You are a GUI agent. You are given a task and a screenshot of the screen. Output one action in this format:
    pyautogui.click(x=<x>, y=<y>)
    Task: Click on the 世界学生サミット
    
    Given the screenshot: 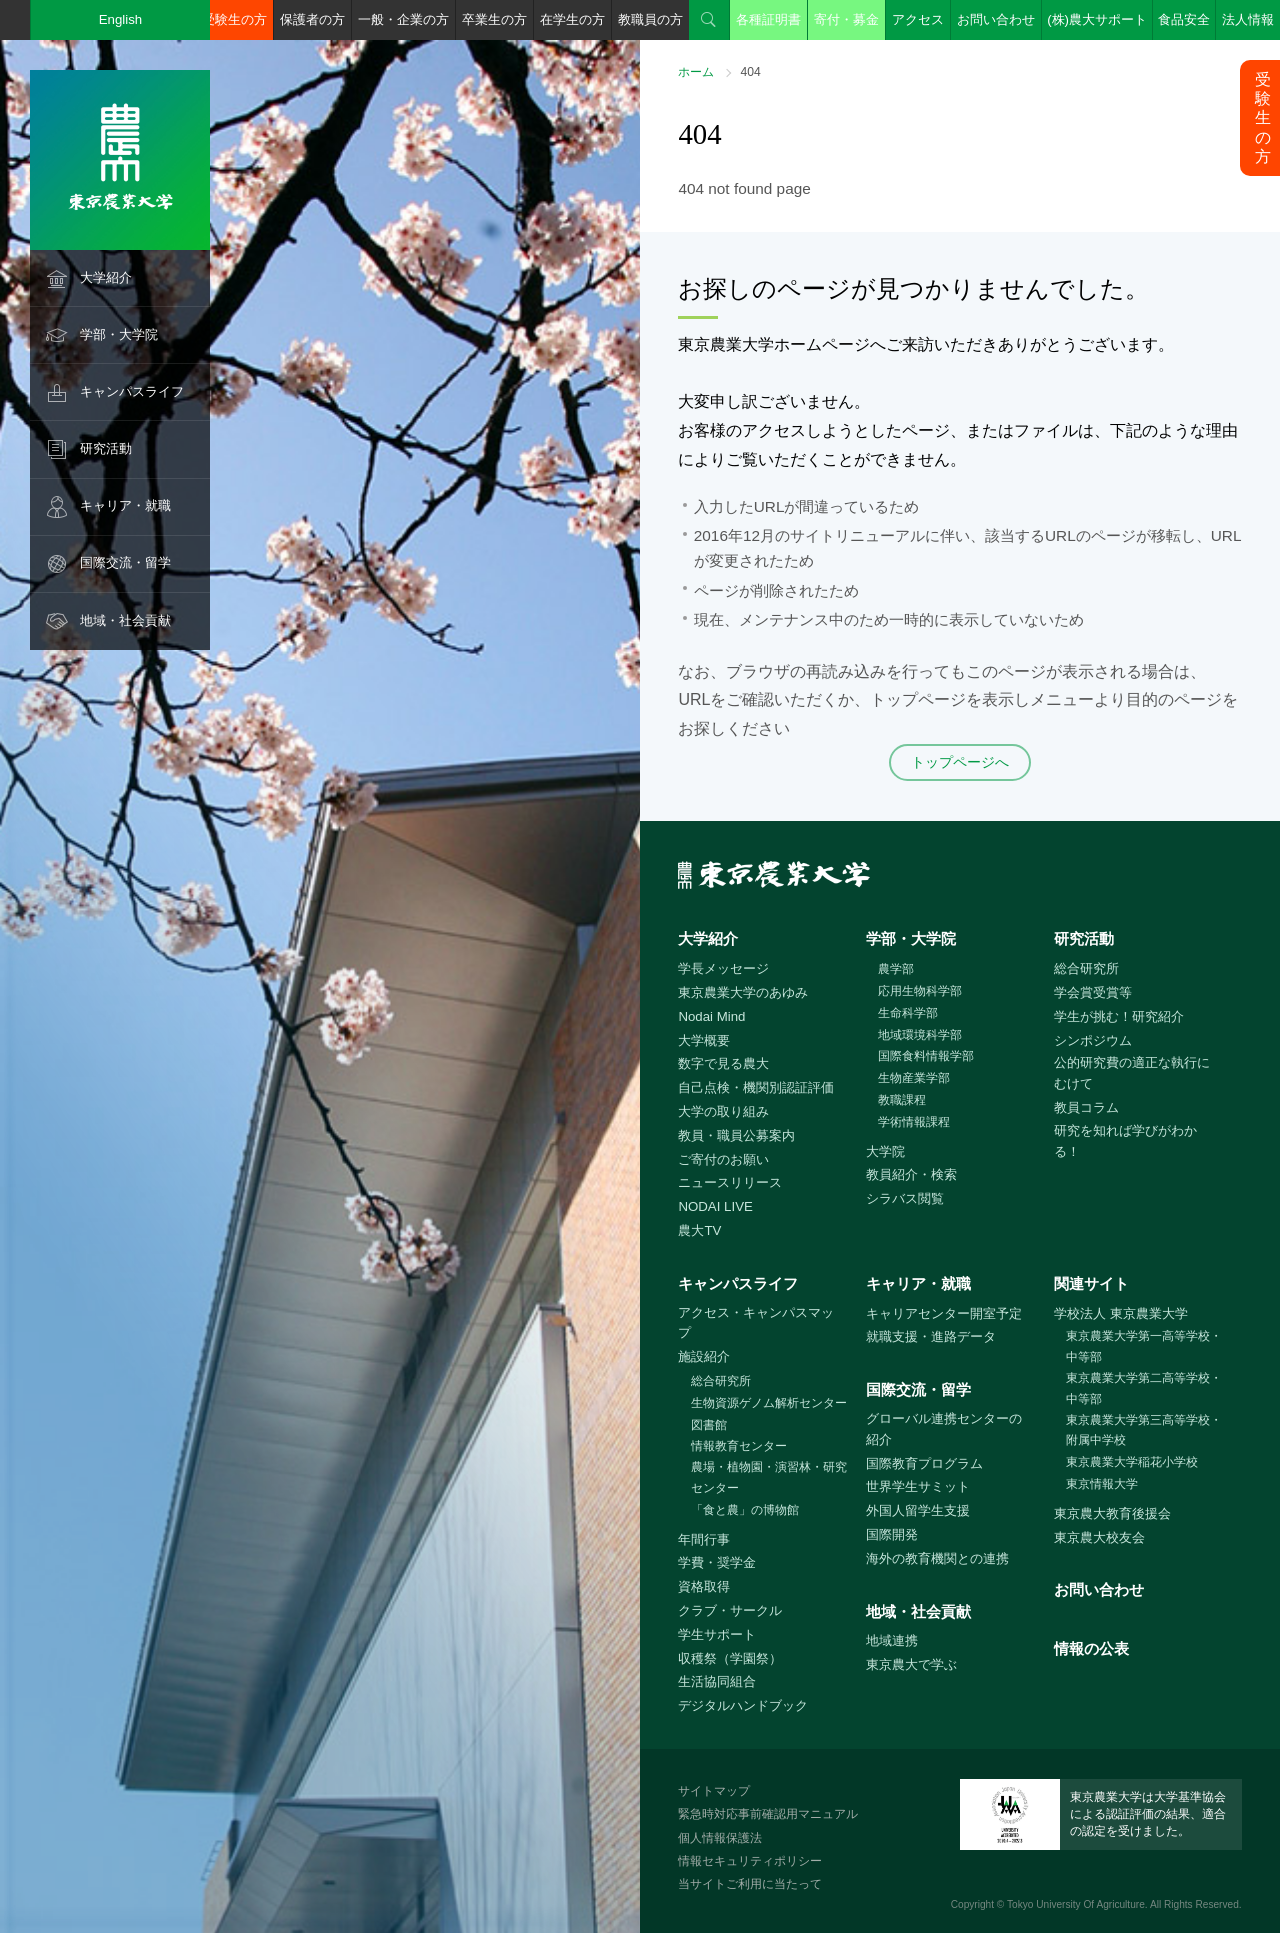 What is the action you would take?
    pyautogui.click(x=918, y=1486)
    